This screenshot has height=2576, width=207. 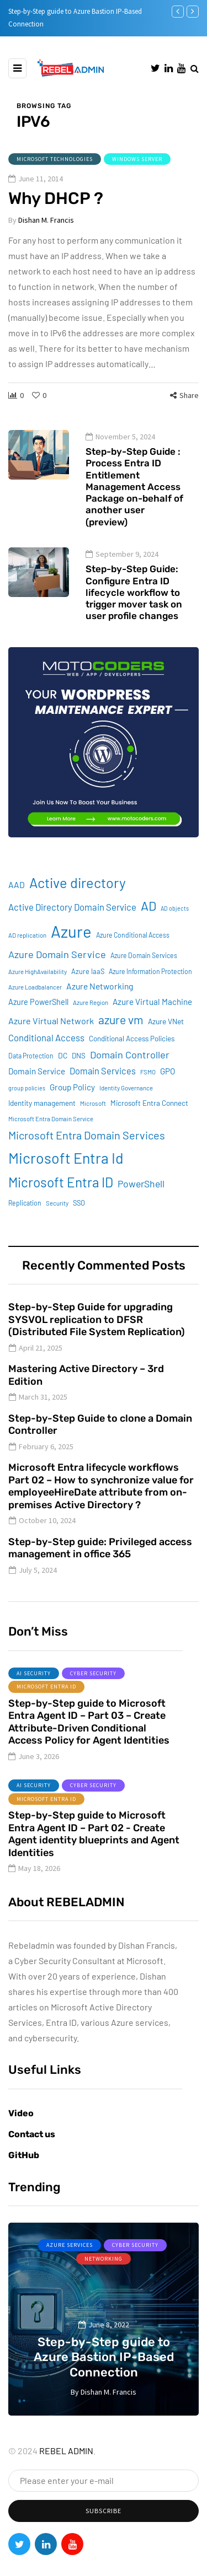 What do you see at coordinates (87, 990) in the screenshot?
I see `Azure IaaS [Azure IaaS (10 items)]` at bounding box center [87, 990].